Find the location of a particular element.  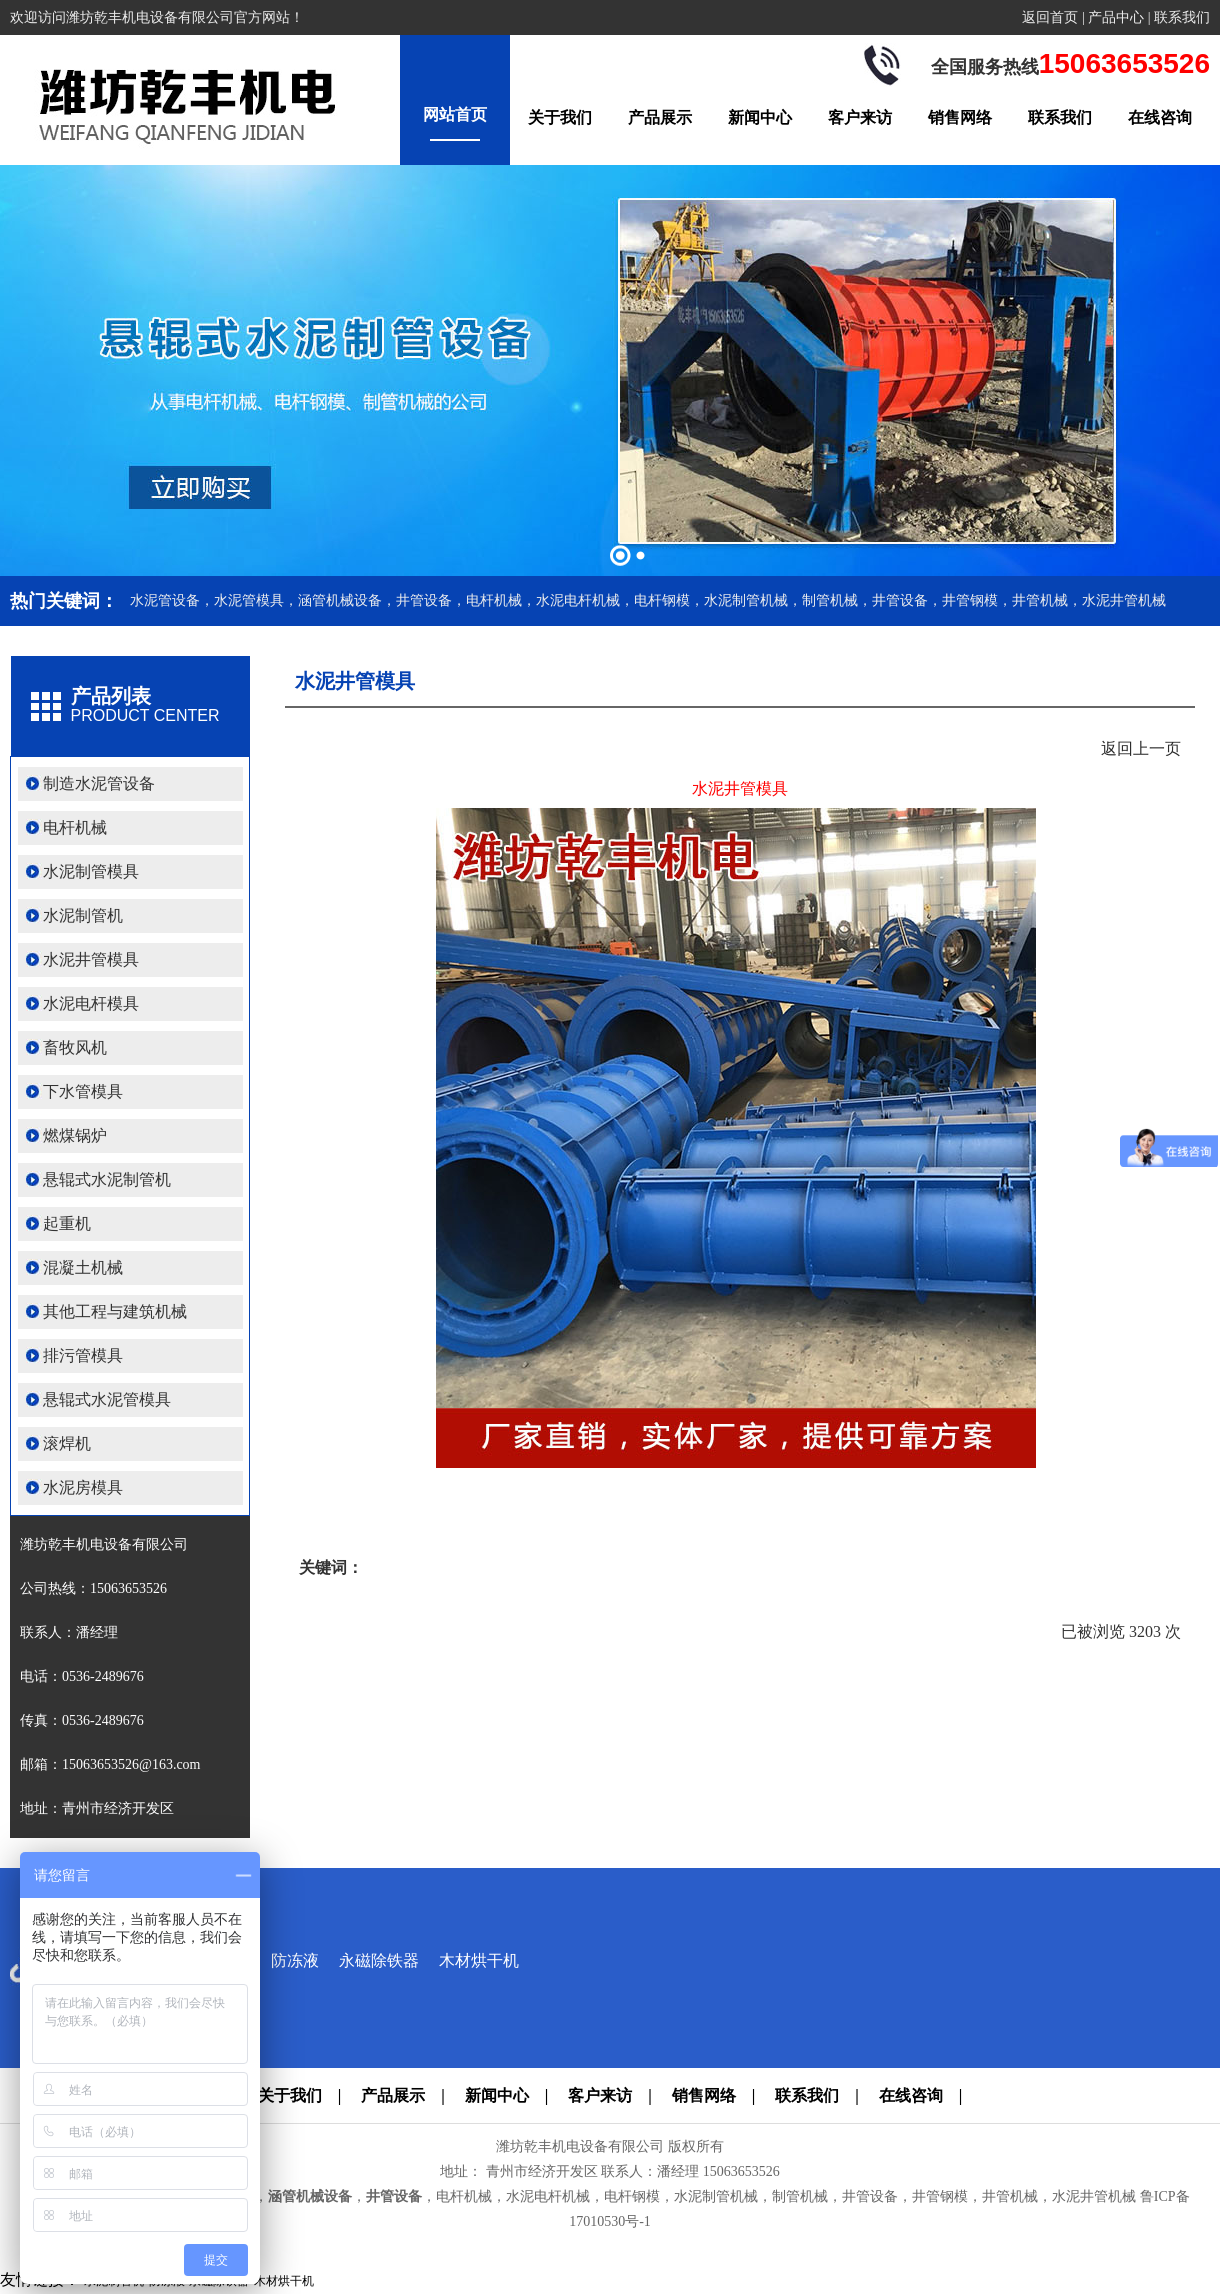

网站首页 is located at coordinates (455, 114).